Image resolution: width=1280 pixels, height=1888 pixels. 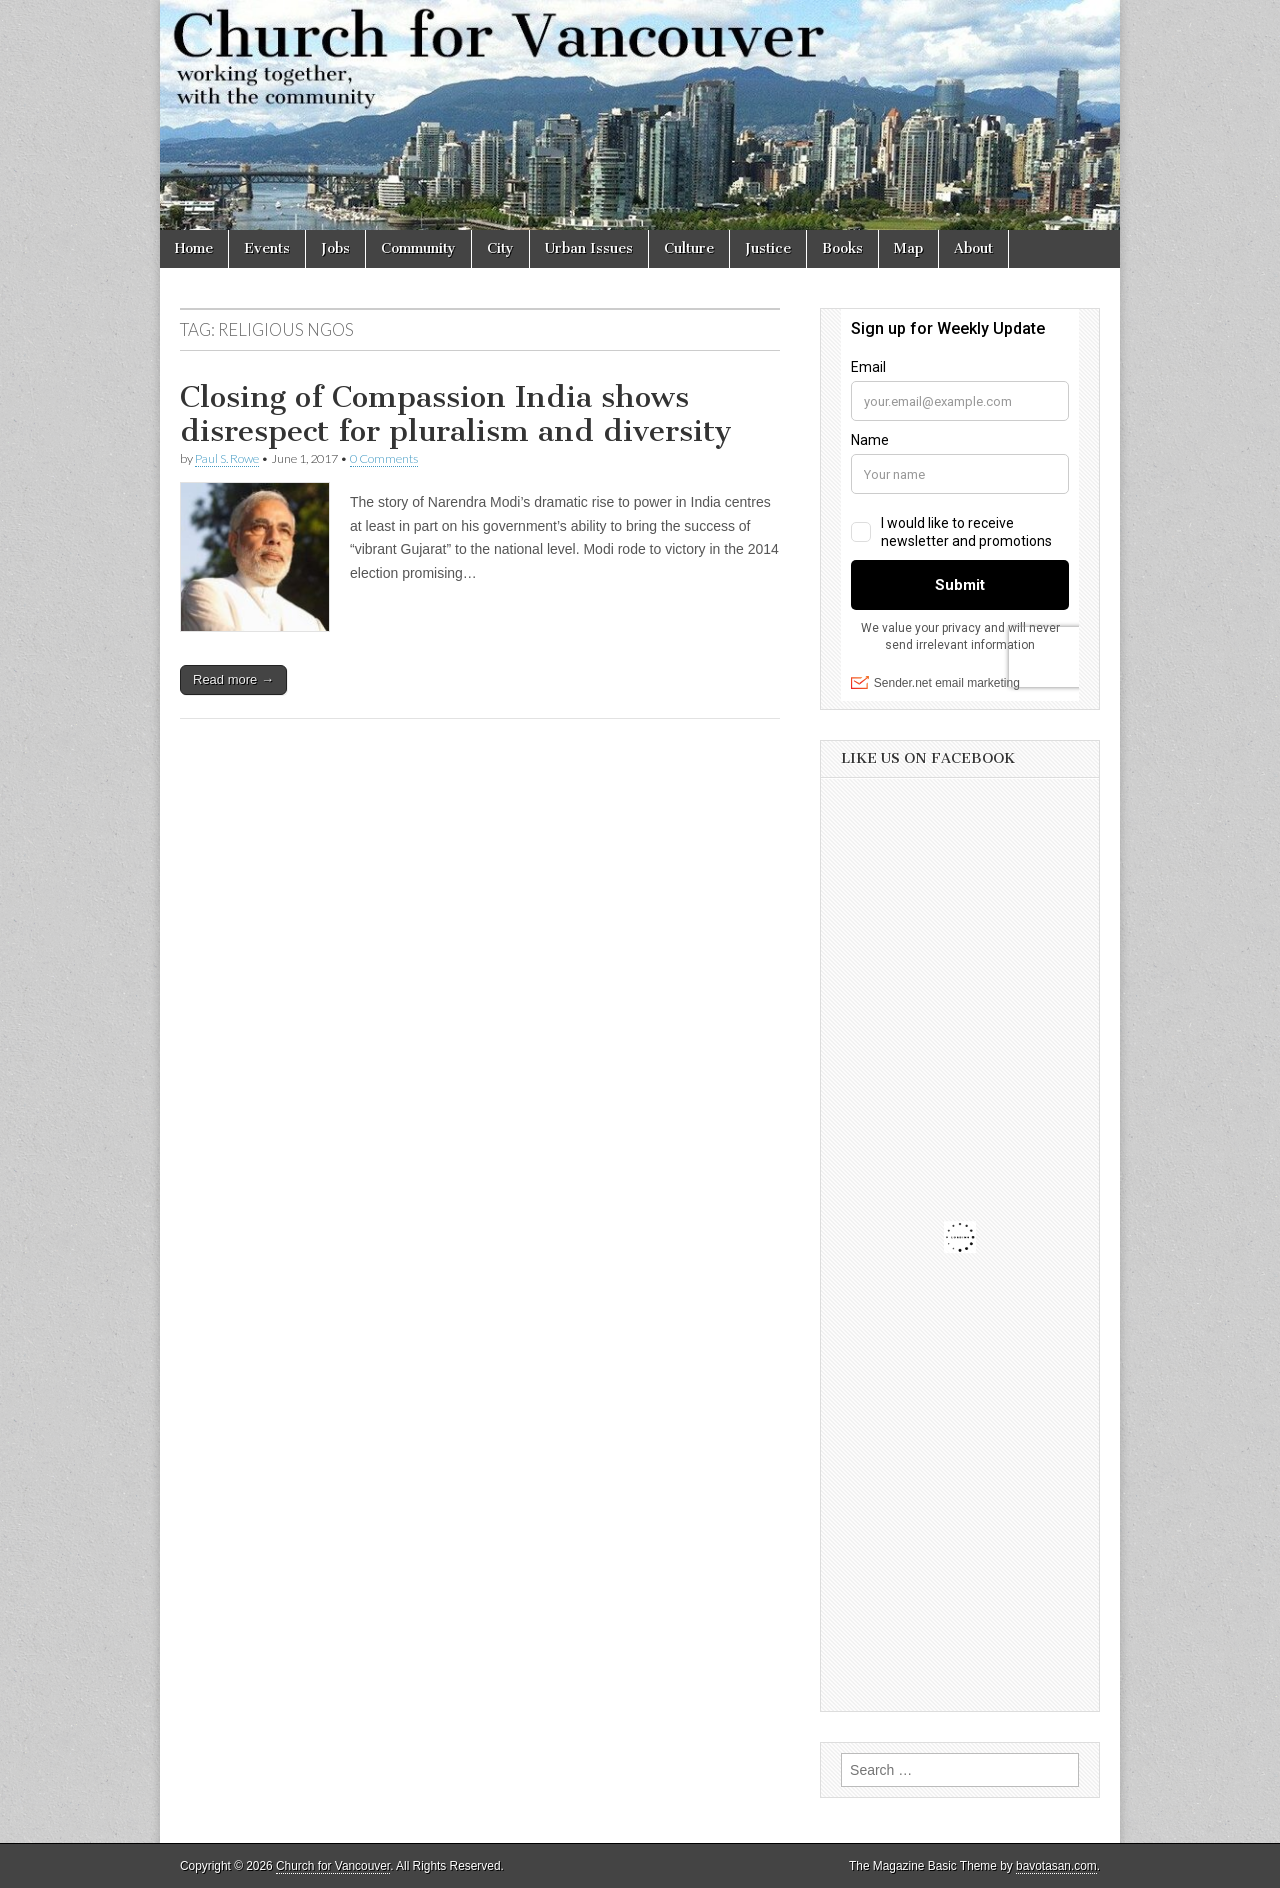 What do you see at coordinates (1056, 1866) in the screenshot?
I see `bavotasan.com` at bounding box center [1056, 1866].